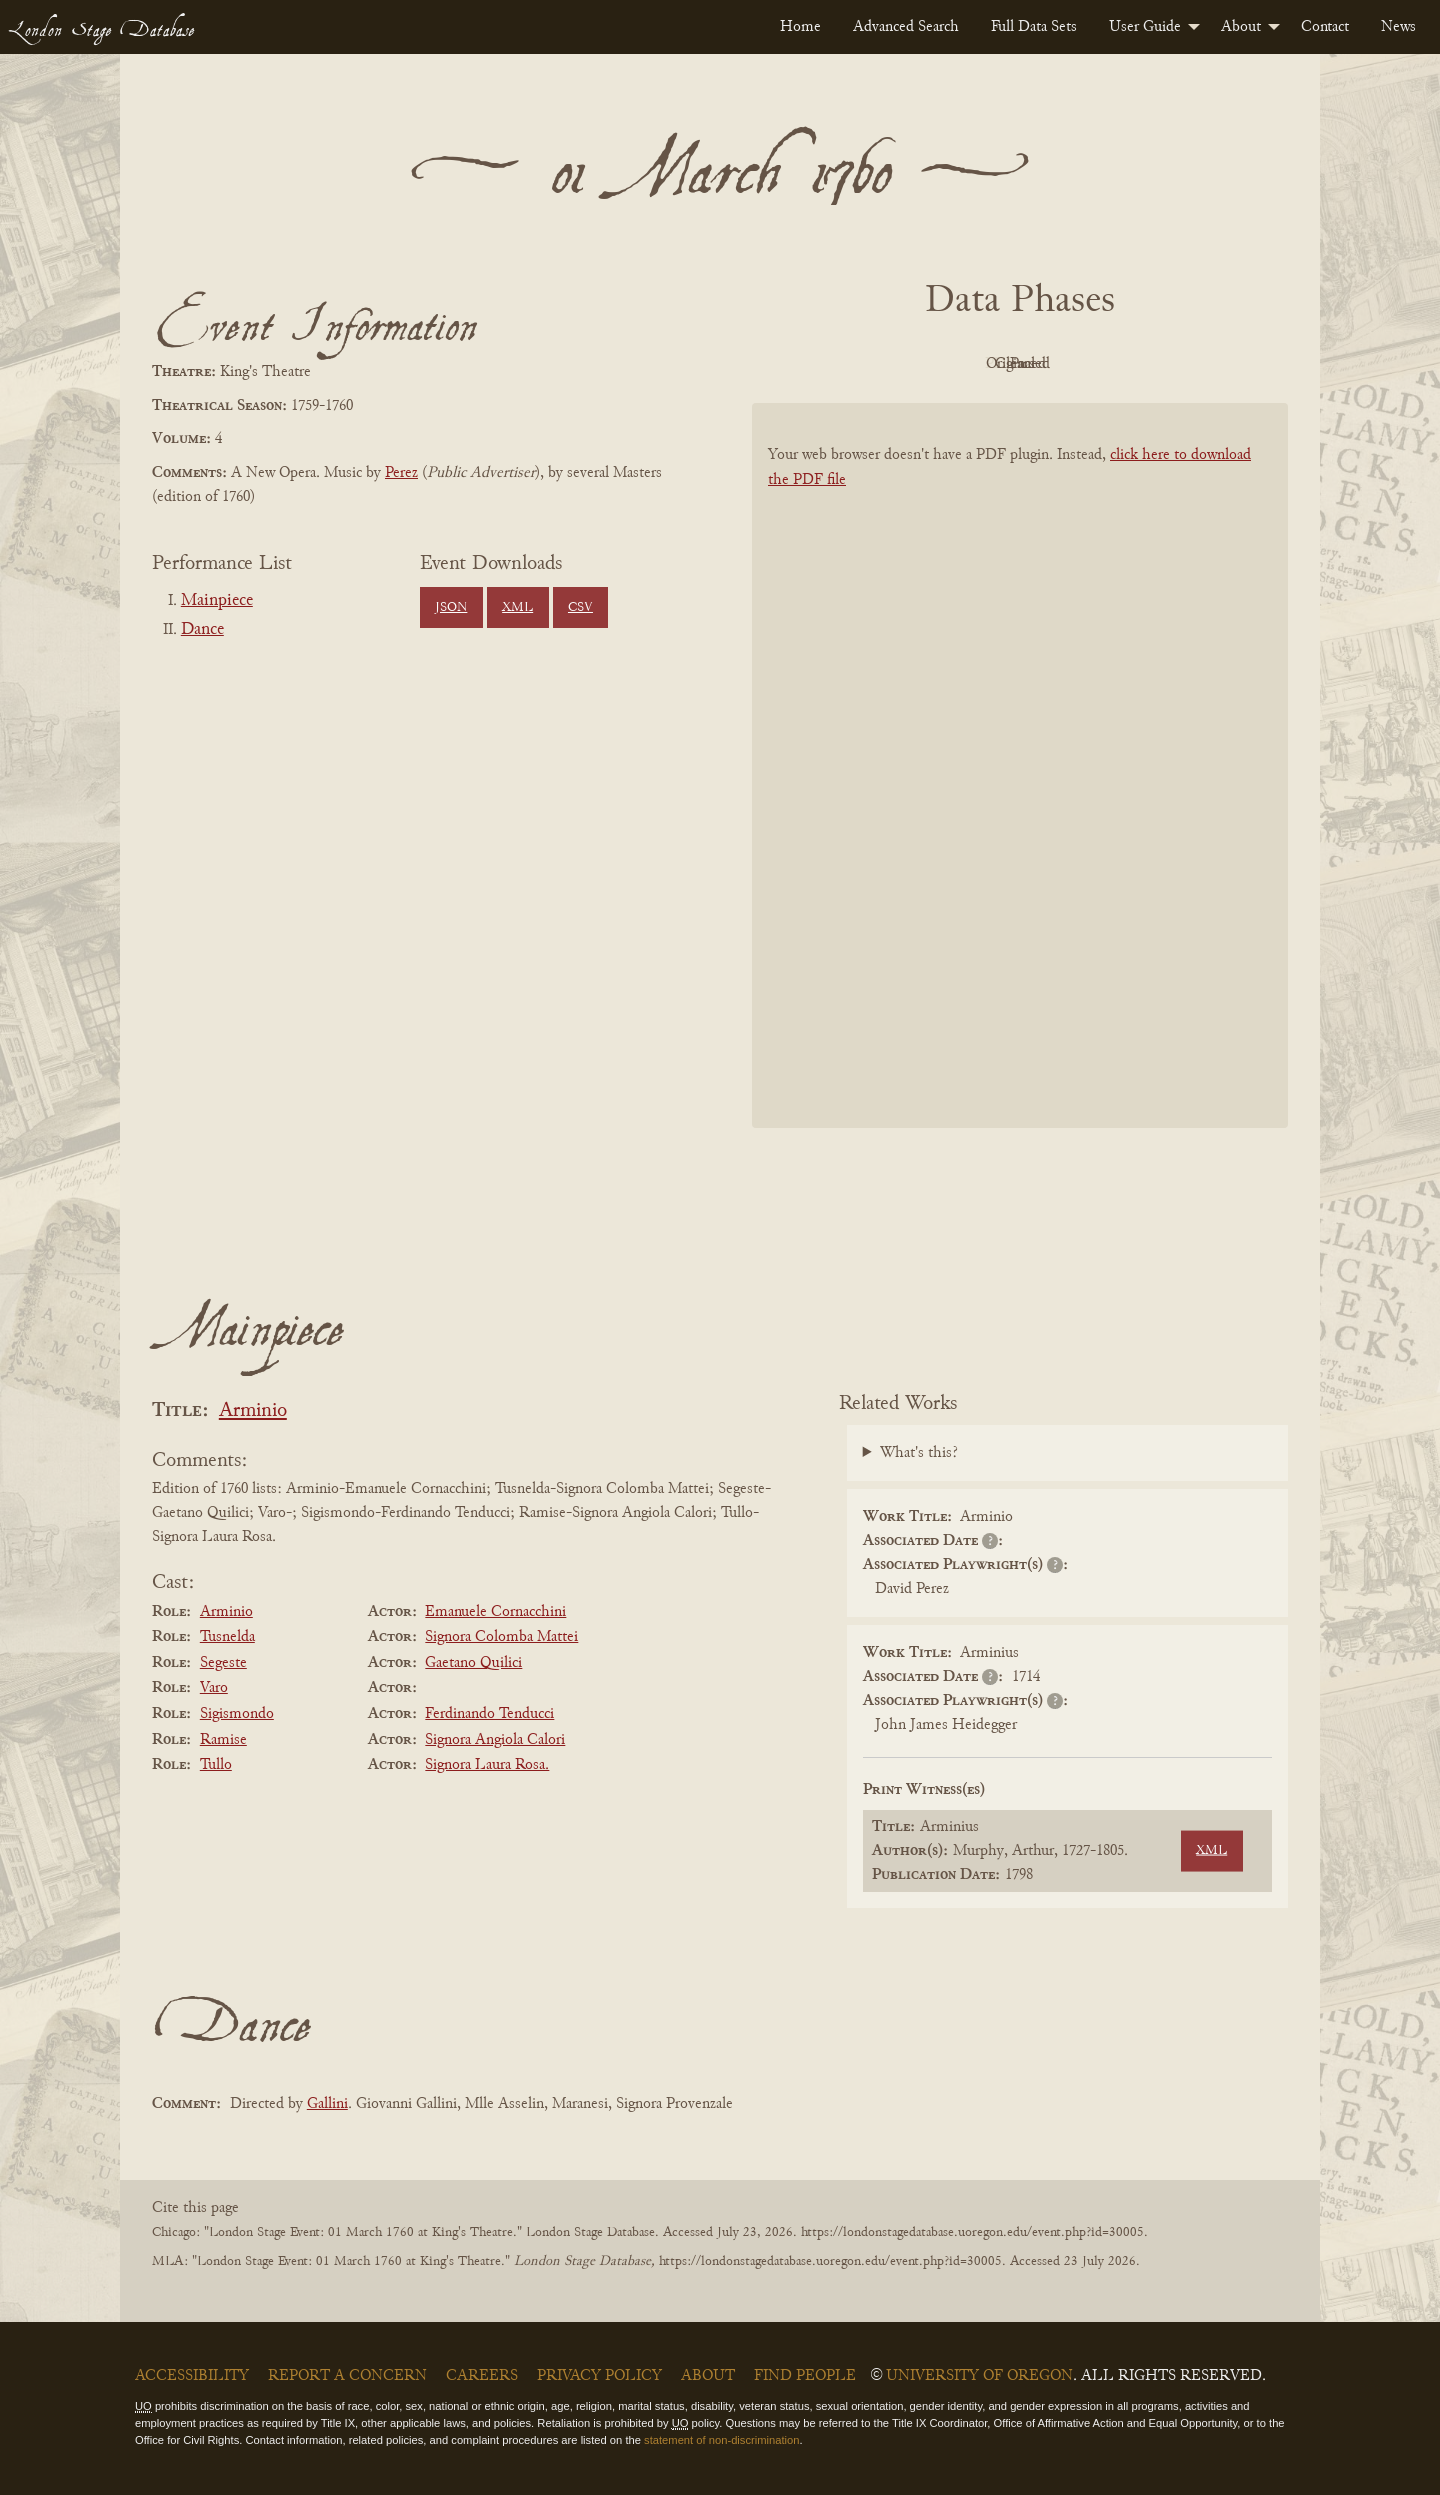  I want to click on Gallini, so click(327, 2104).